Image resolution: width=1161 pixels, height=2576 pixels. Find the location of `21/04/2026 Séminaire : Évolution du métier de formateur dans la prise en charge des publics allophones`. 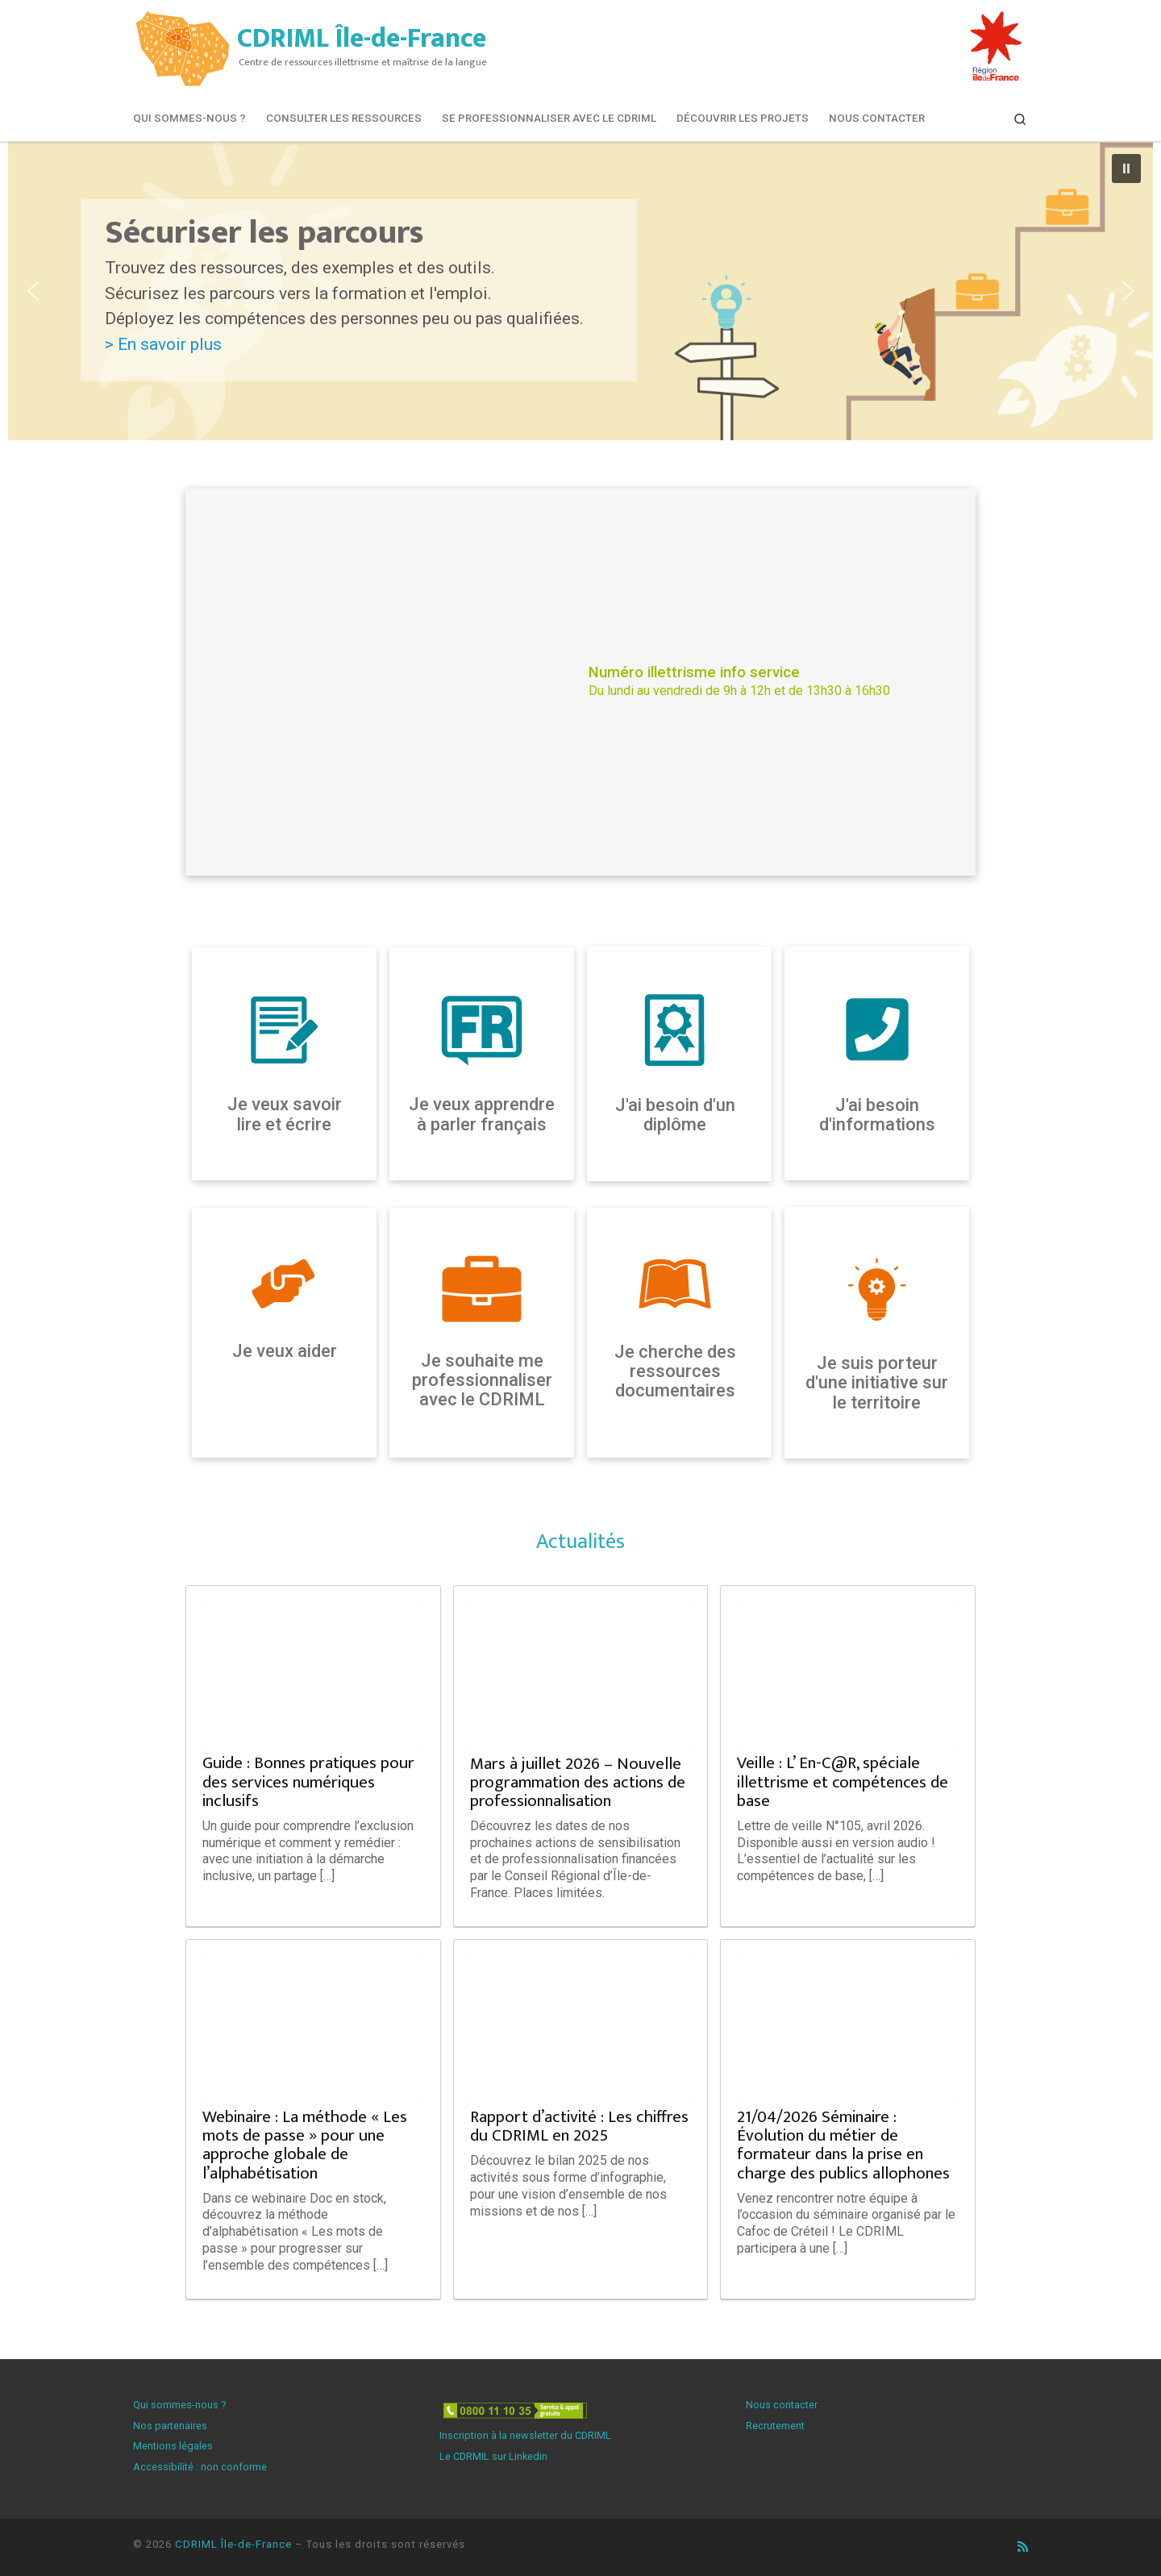

21/04/2026 Séminaire : Évolution du métier de formateur dans la prise en charge des publics allophones is located at coordinates (843, 2145).